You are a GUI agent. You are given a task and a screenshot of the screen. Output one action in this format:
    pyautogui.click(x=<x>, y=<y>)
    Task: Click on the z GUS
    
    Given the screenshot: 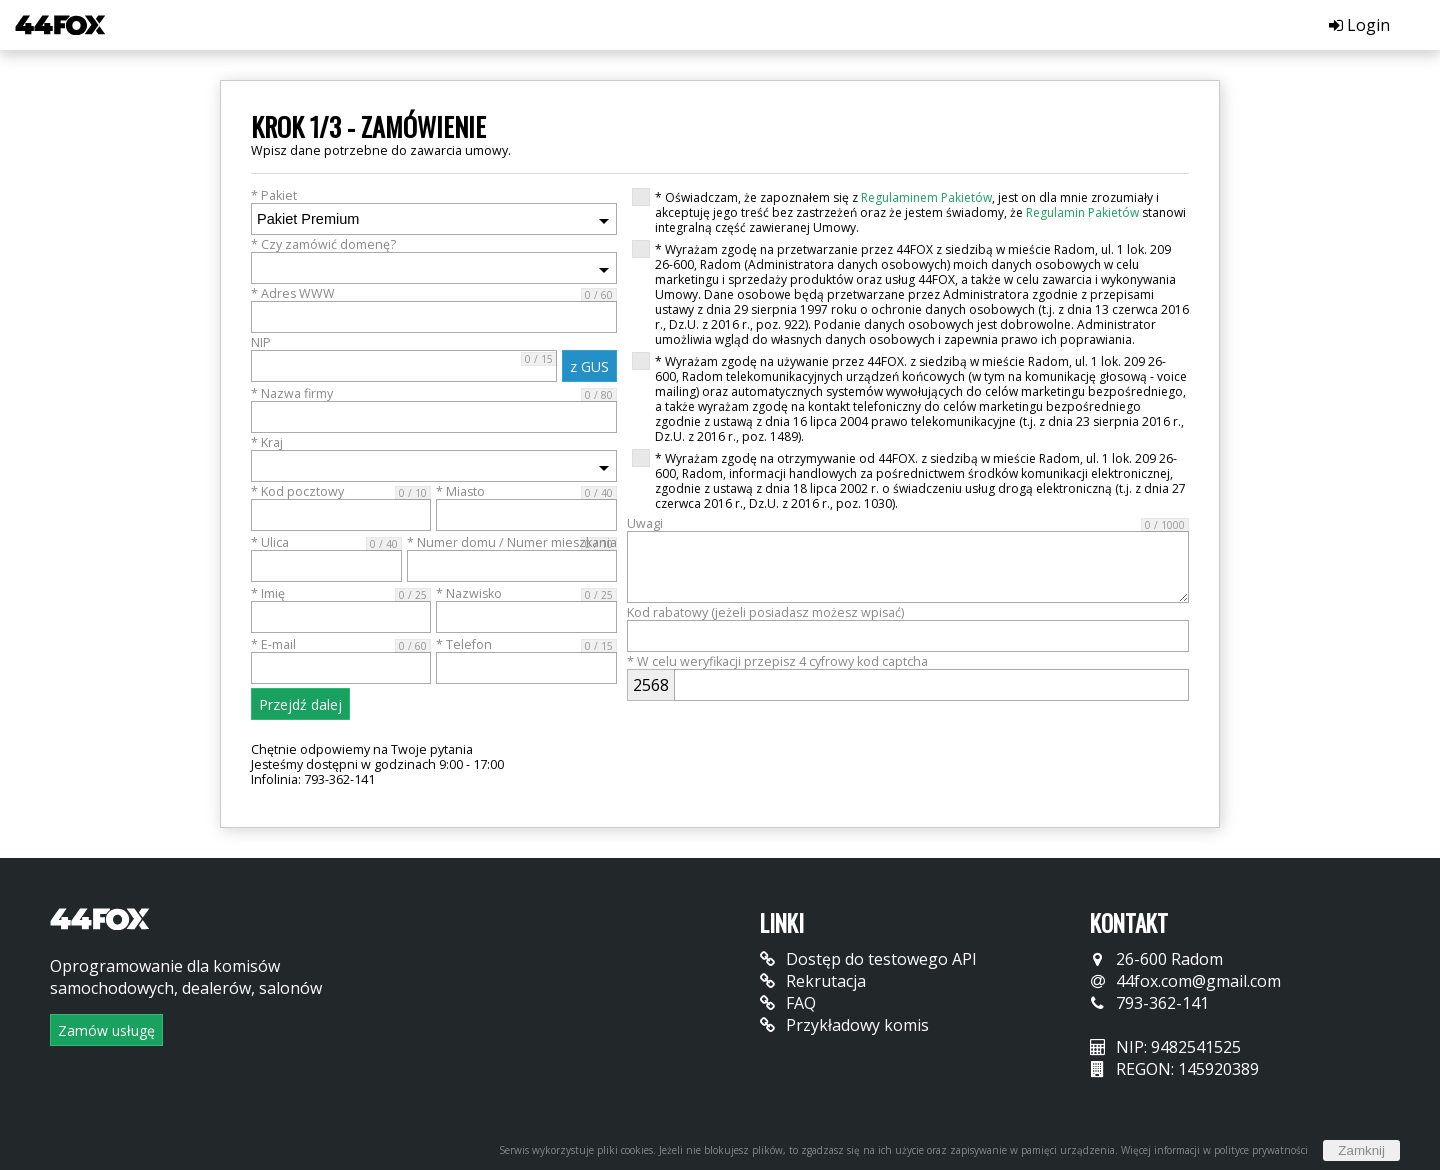 What is the action you would take?
    pyautogui.click(x=589, y=366)
    